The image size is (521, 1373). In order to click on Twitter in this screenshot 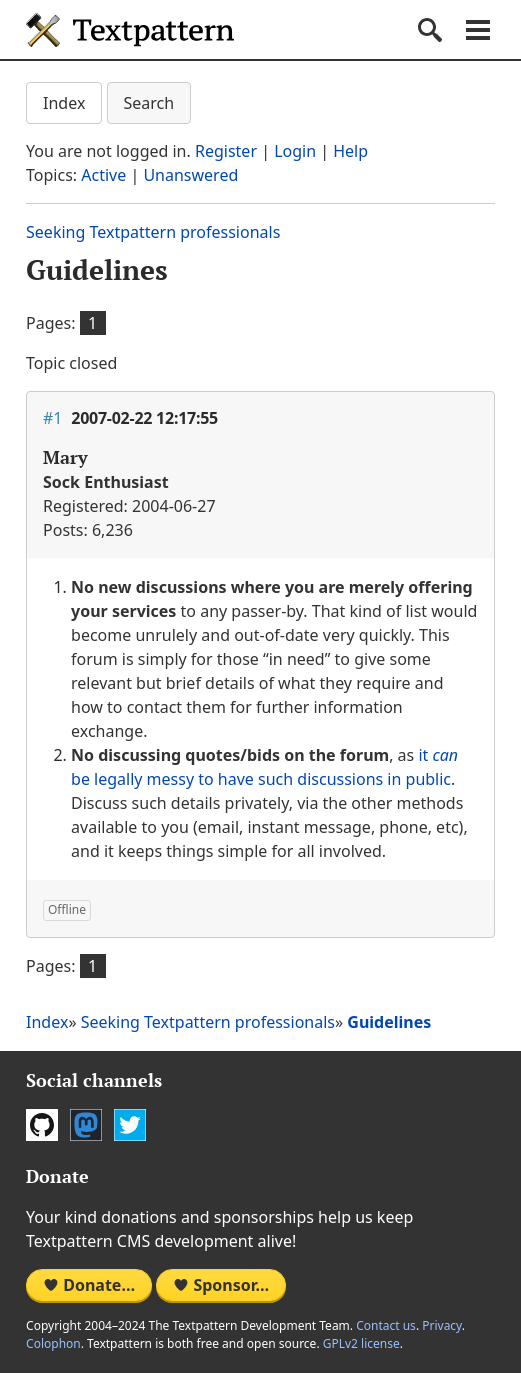, I will do `click(130, 1125)`.